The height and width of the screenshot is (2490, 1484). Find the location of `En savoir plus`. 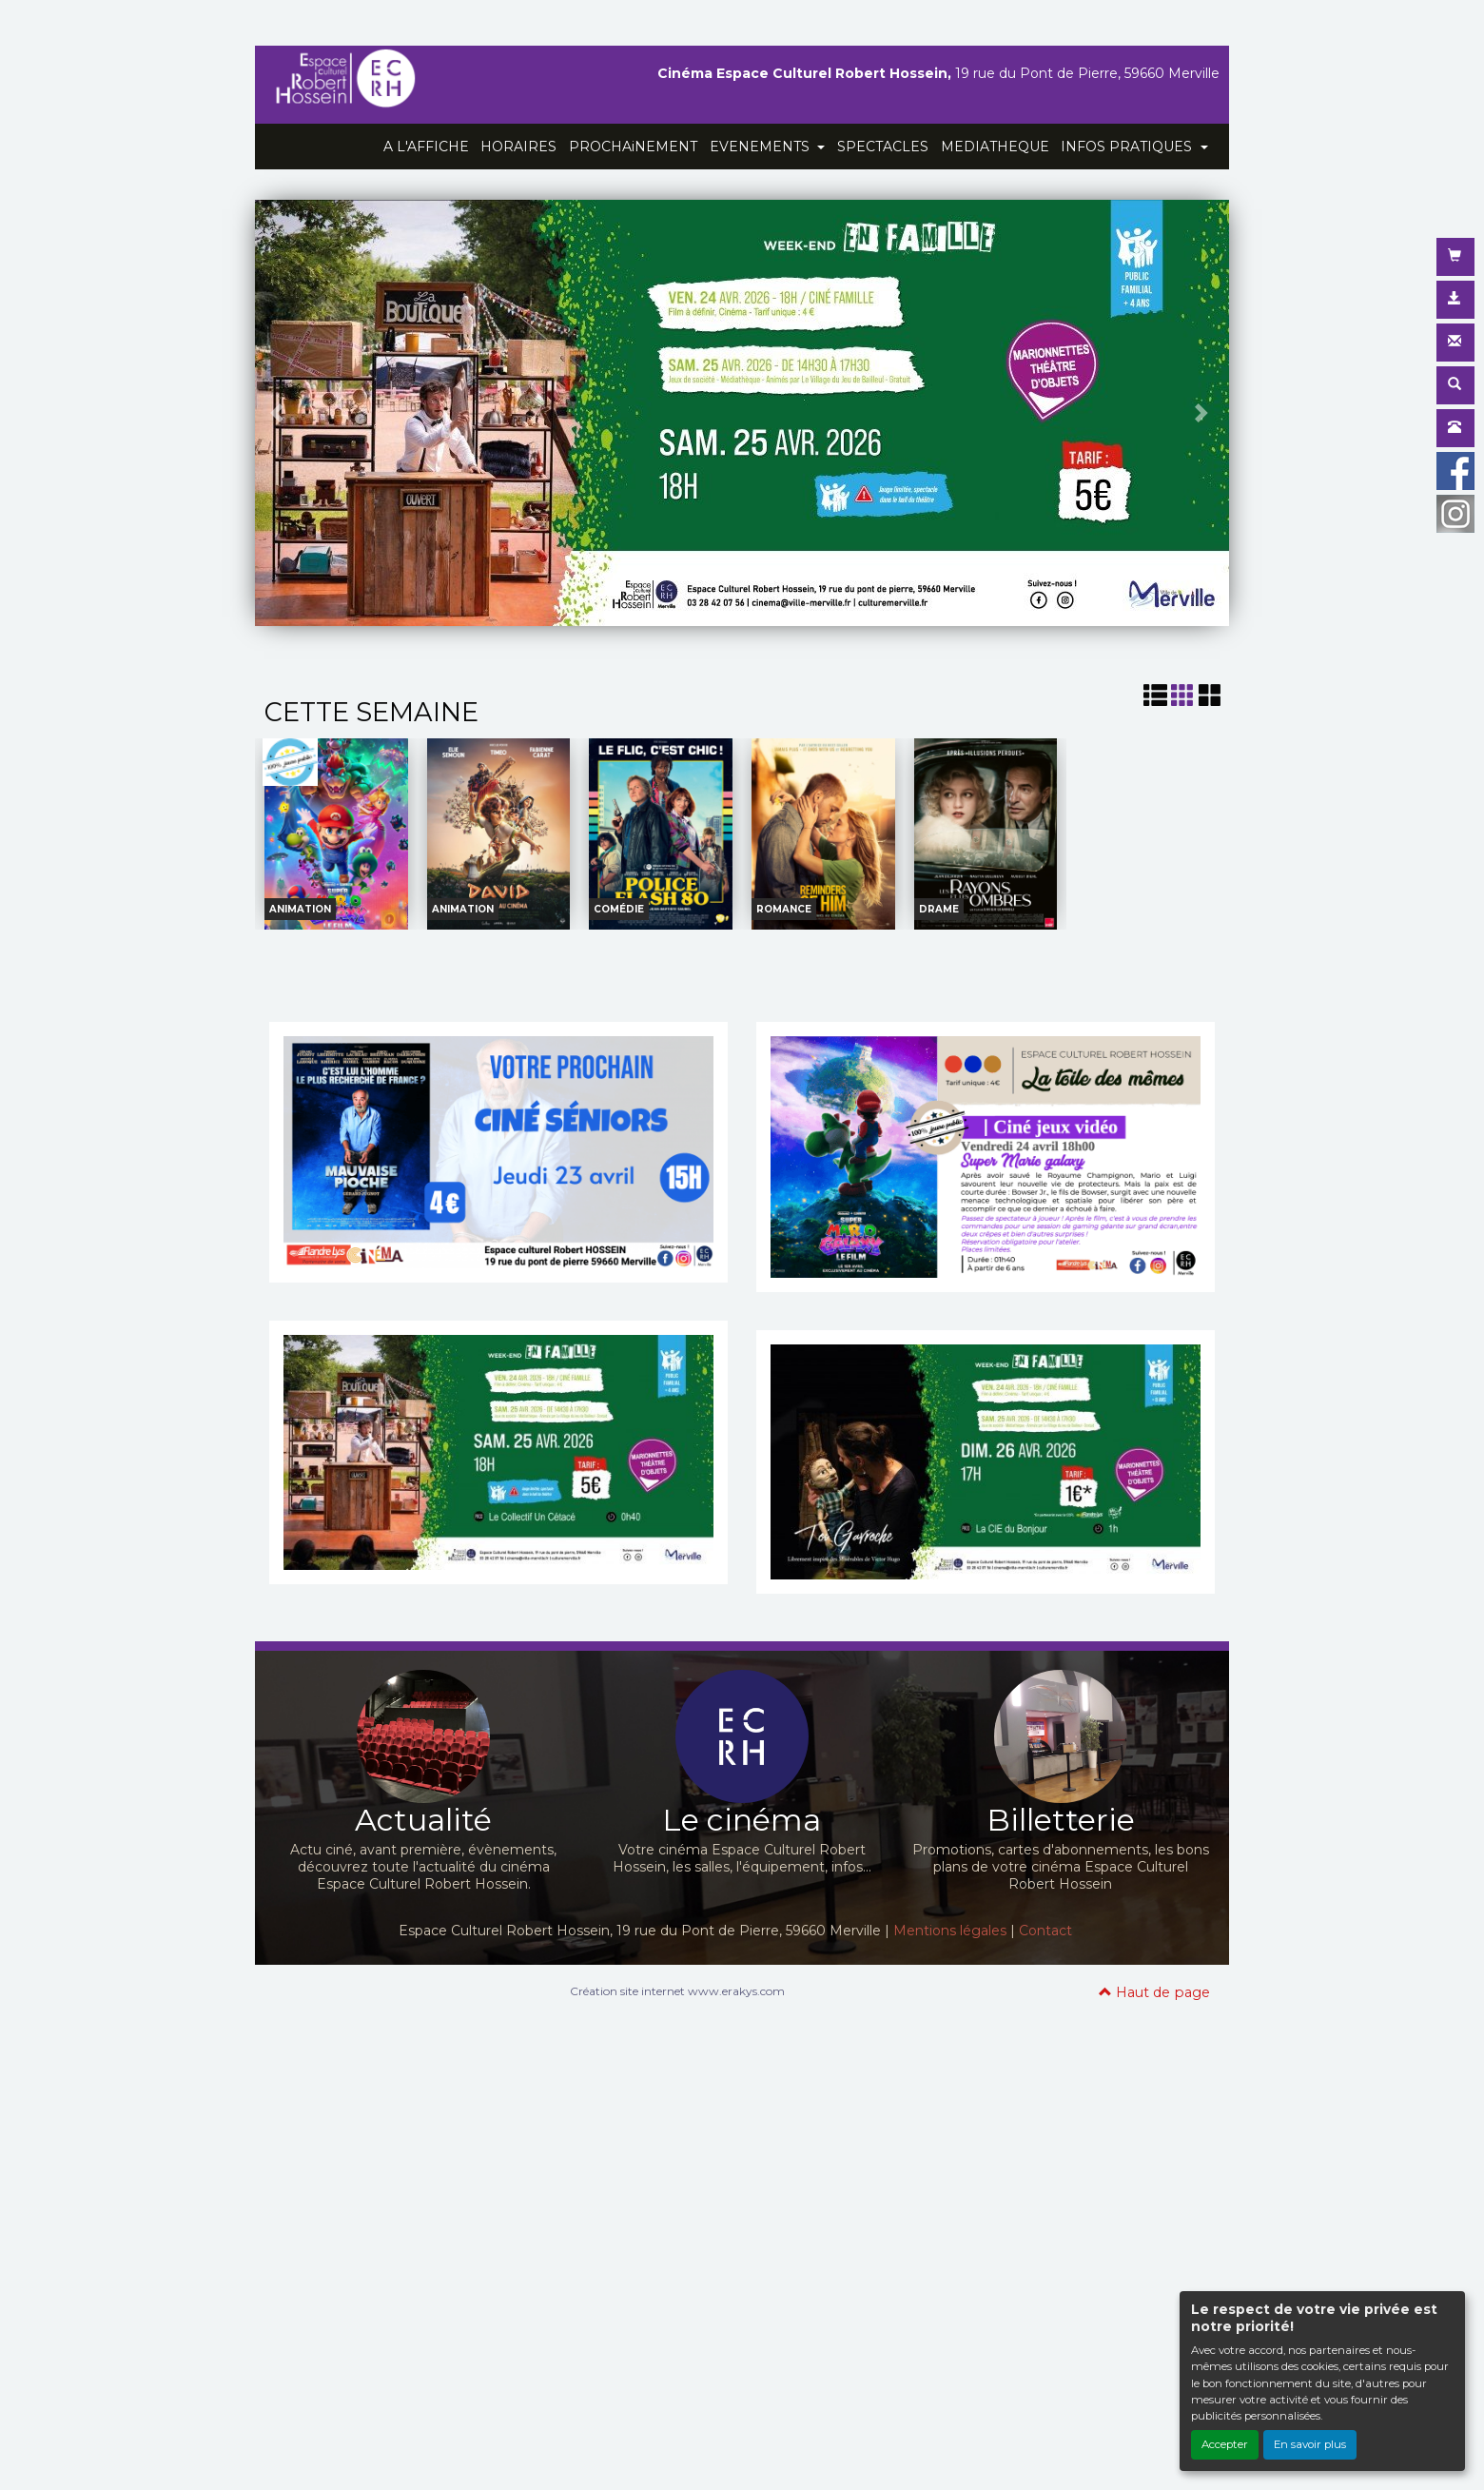

En savoir plus is located at coordinates (1310, 2444).